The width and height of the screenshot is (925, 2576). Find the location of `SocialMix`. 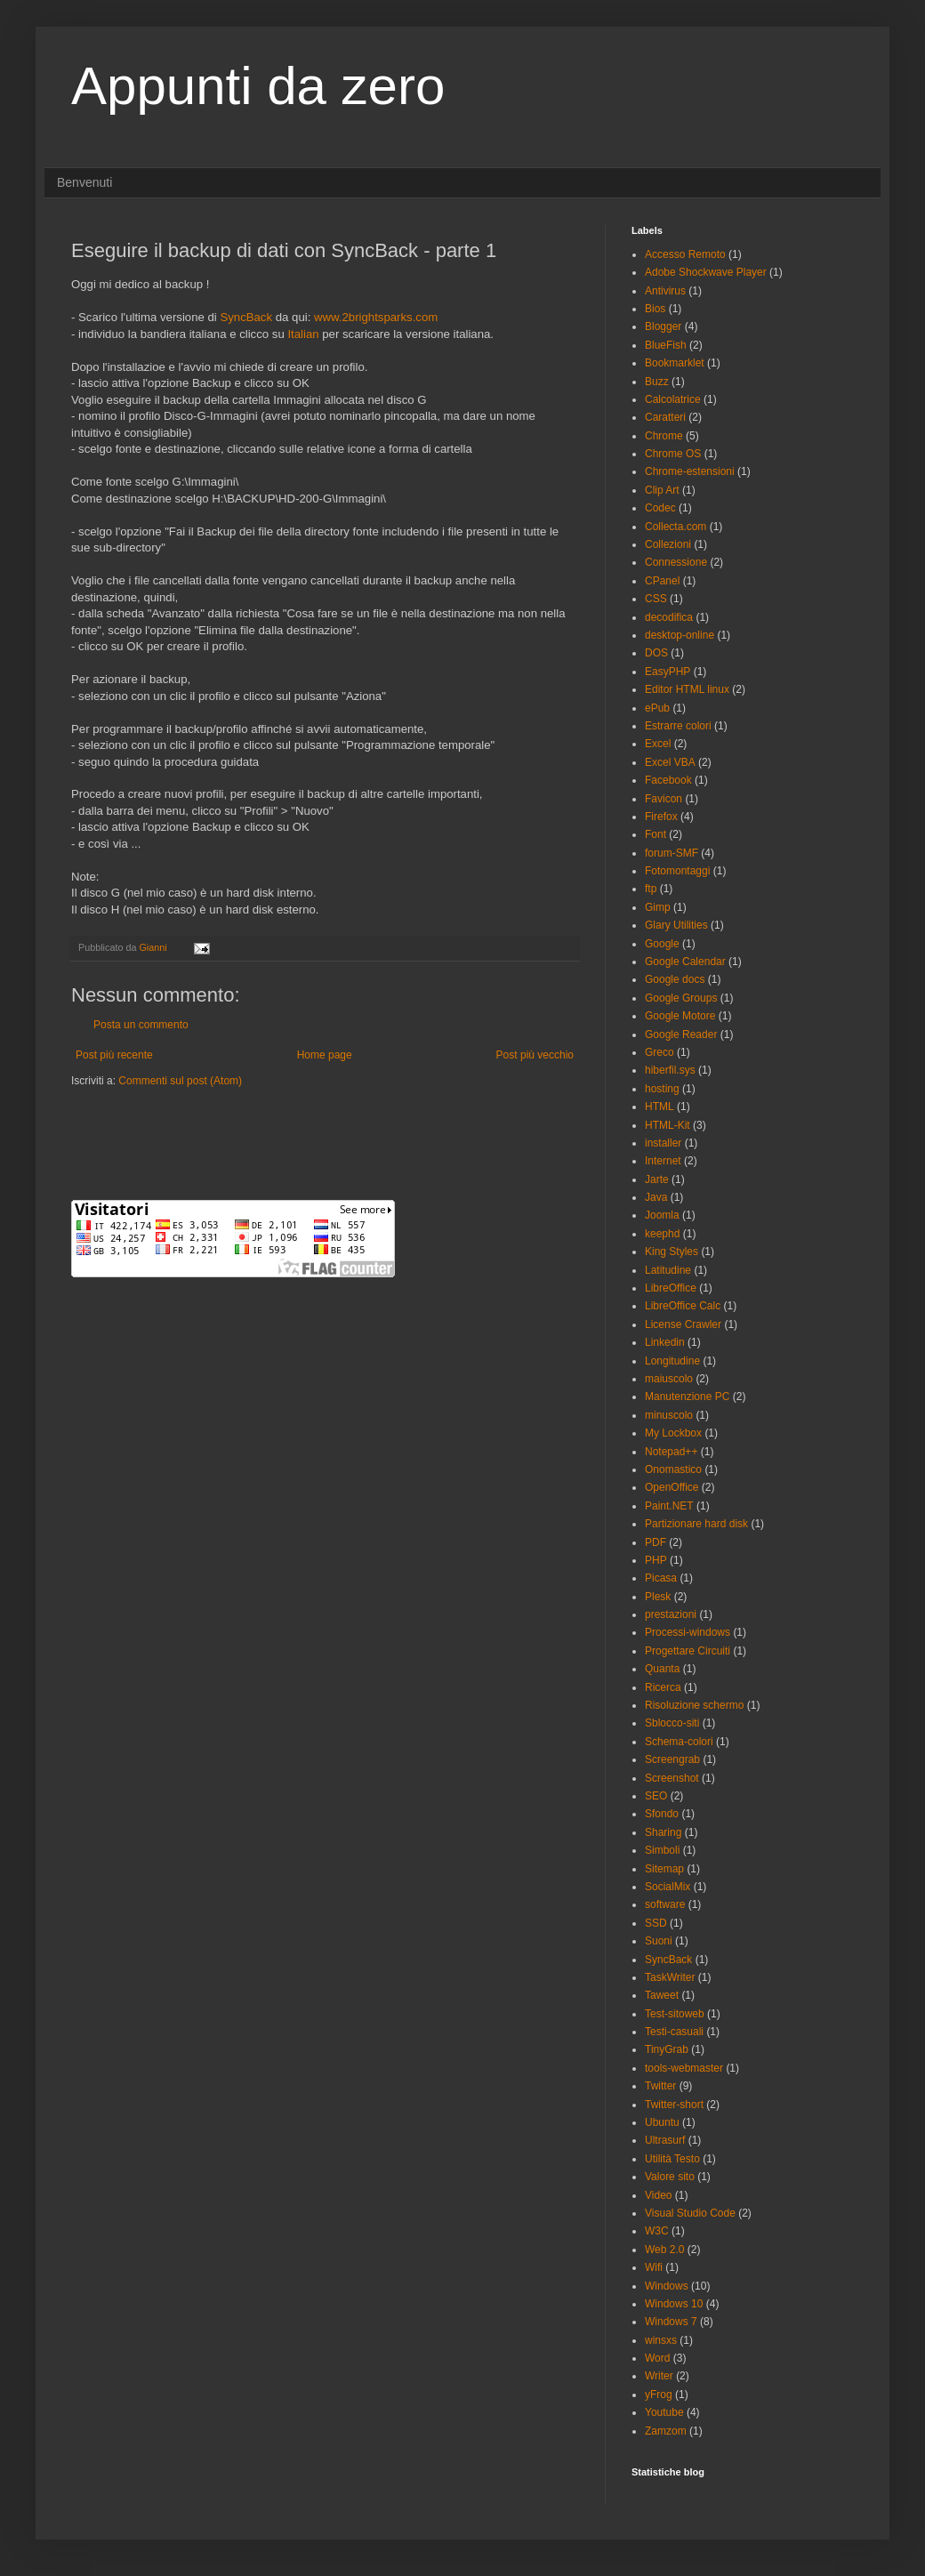

SocialMix is located at coordinates (667, 1886).